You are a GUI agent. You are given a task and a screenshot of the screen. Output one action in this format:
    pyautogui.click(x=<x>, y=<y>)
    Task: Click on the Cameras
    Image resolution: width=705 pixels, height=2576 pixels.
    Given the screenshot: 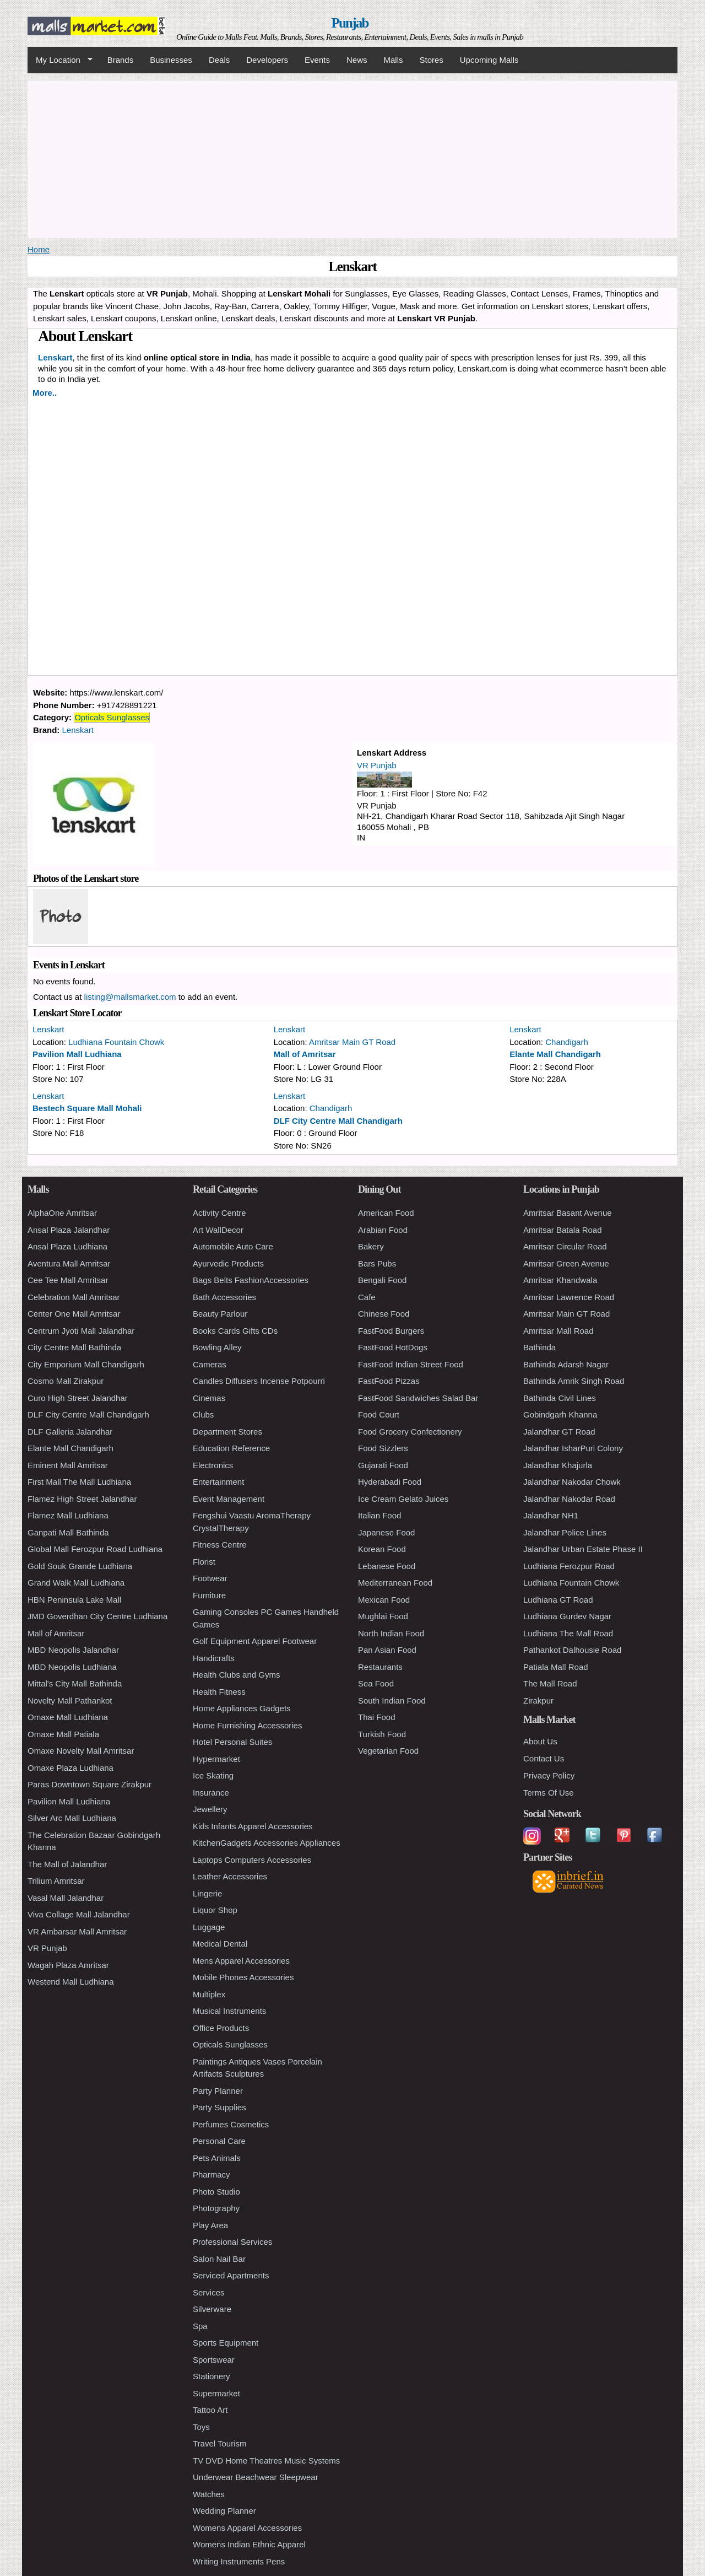 What is the action you would take?
    pyautogui.click(x=209, y=1364)
    